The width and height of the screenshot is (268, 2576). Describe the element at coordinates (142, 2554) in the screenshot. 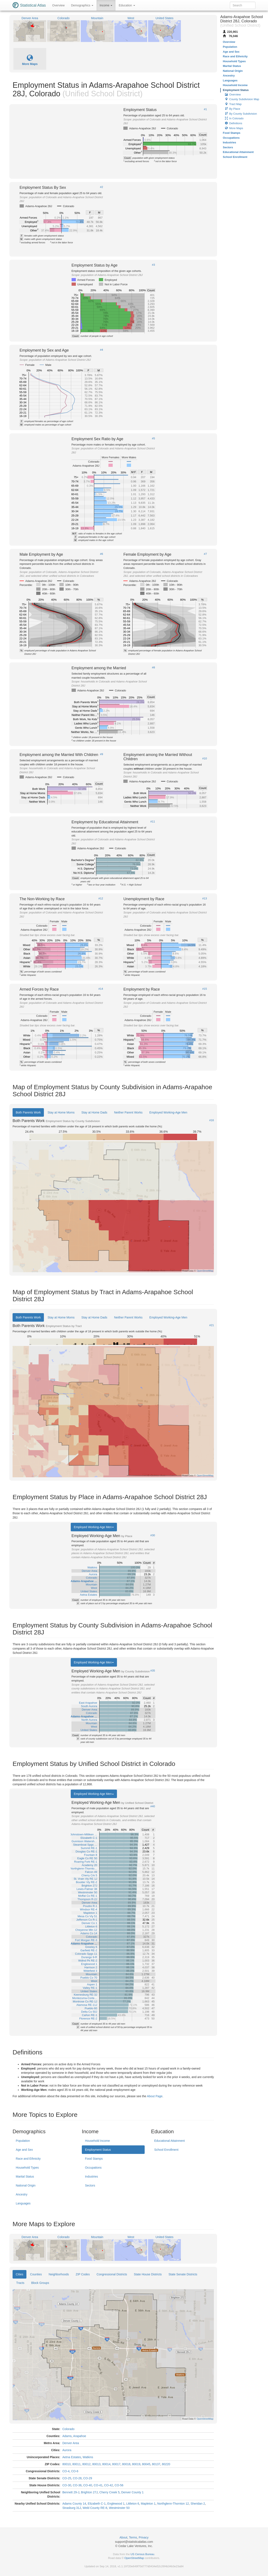

I see `US Census Bureau` at that location.